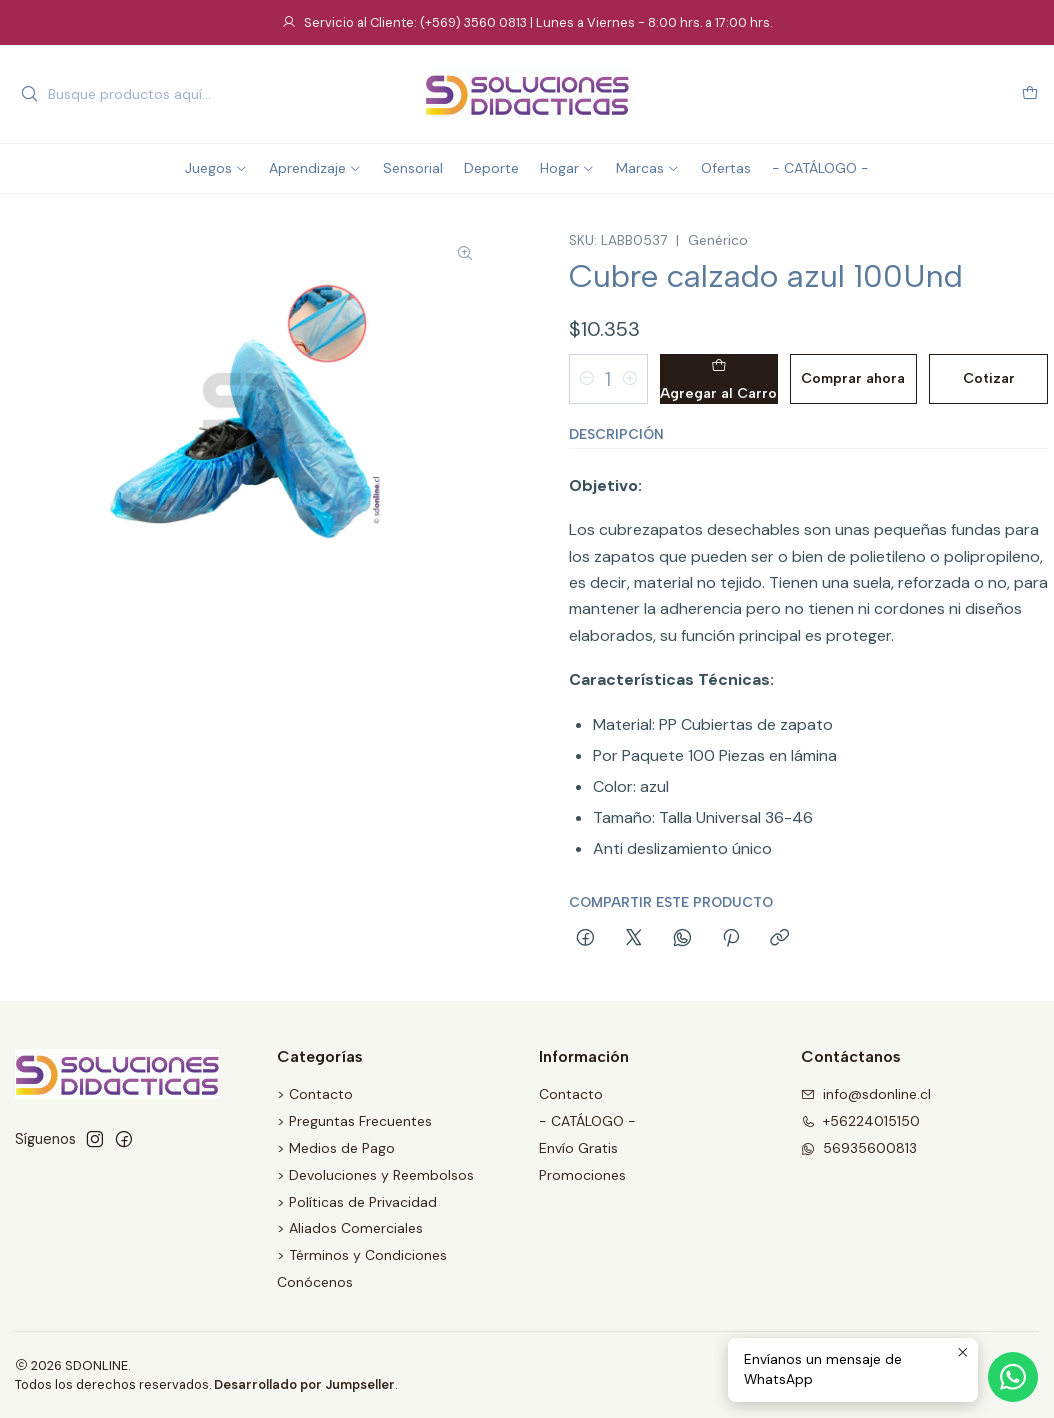  Describe the element at coordinates (304, 1384) in the screenshot. I see `Desarrollado por Jumpseller` at that location.